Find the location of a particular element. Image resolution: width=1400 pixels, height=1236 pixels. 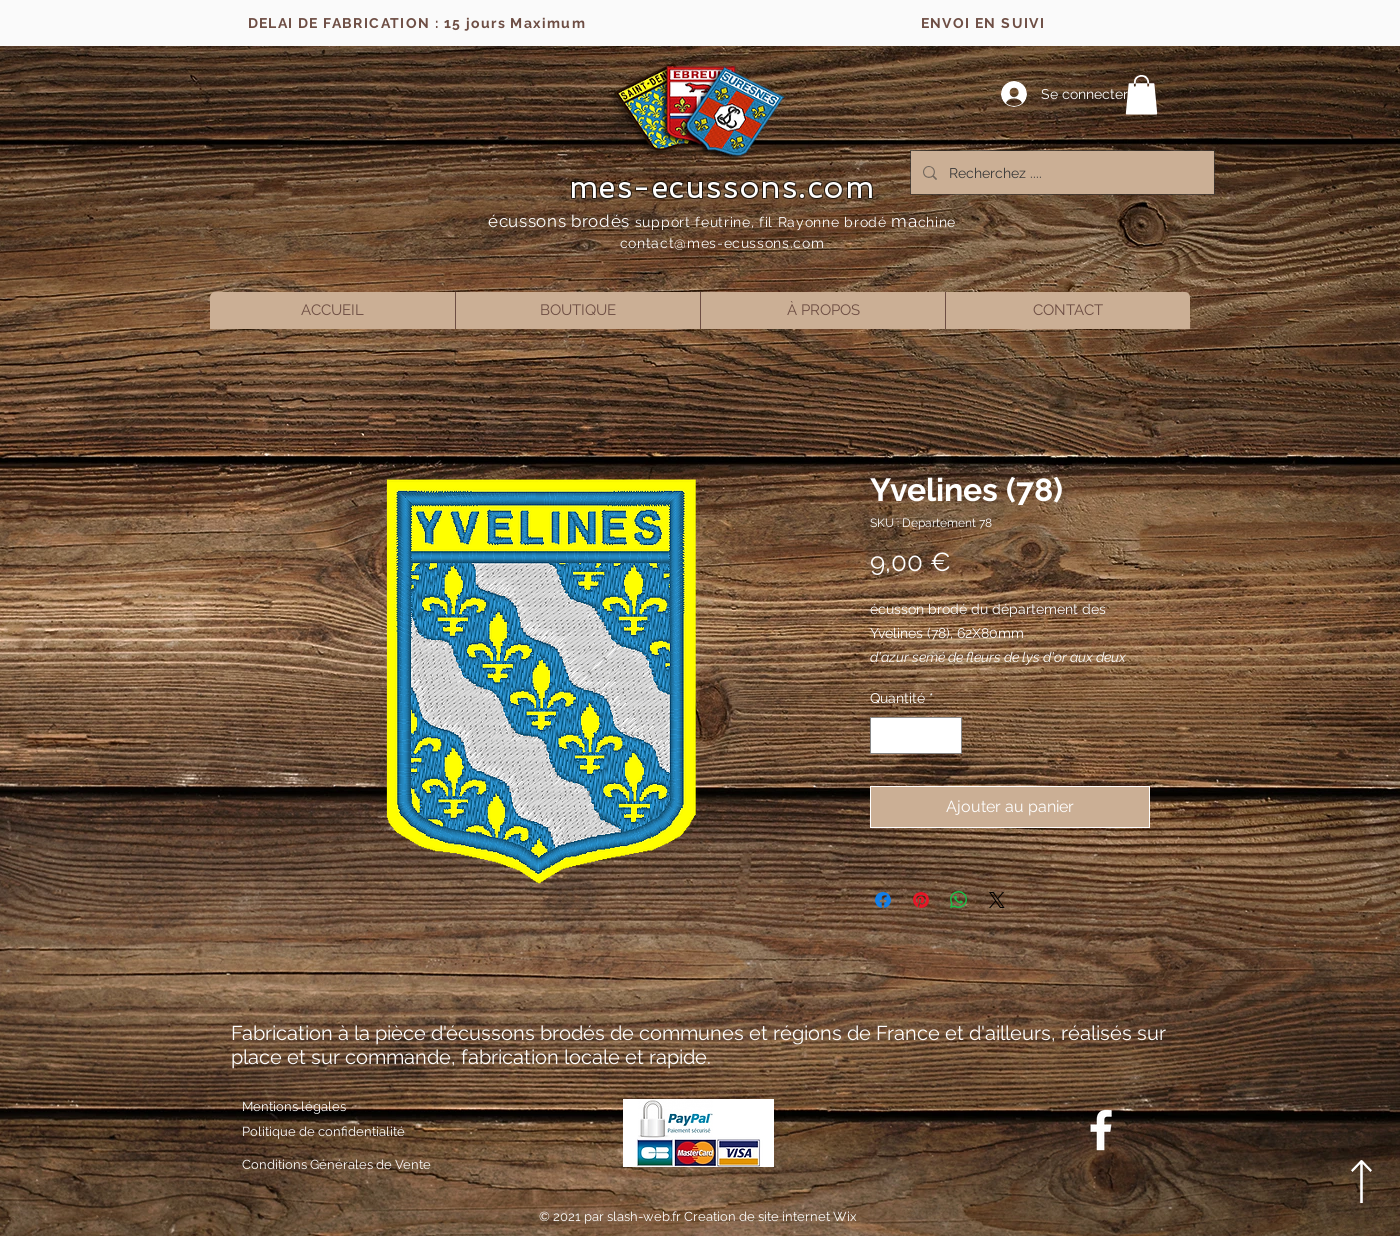

mes-ecussons.com is located at coordinates (722, 187).